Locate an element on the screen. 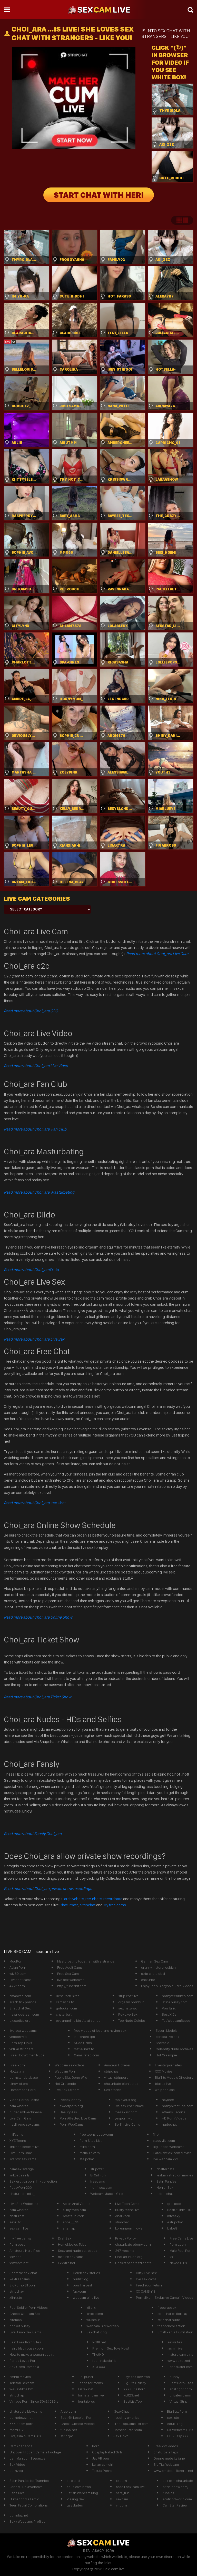 The width and height of the screenshot is (197, 2576). bitch-show.com/ is located at coordinates (176, 2487).